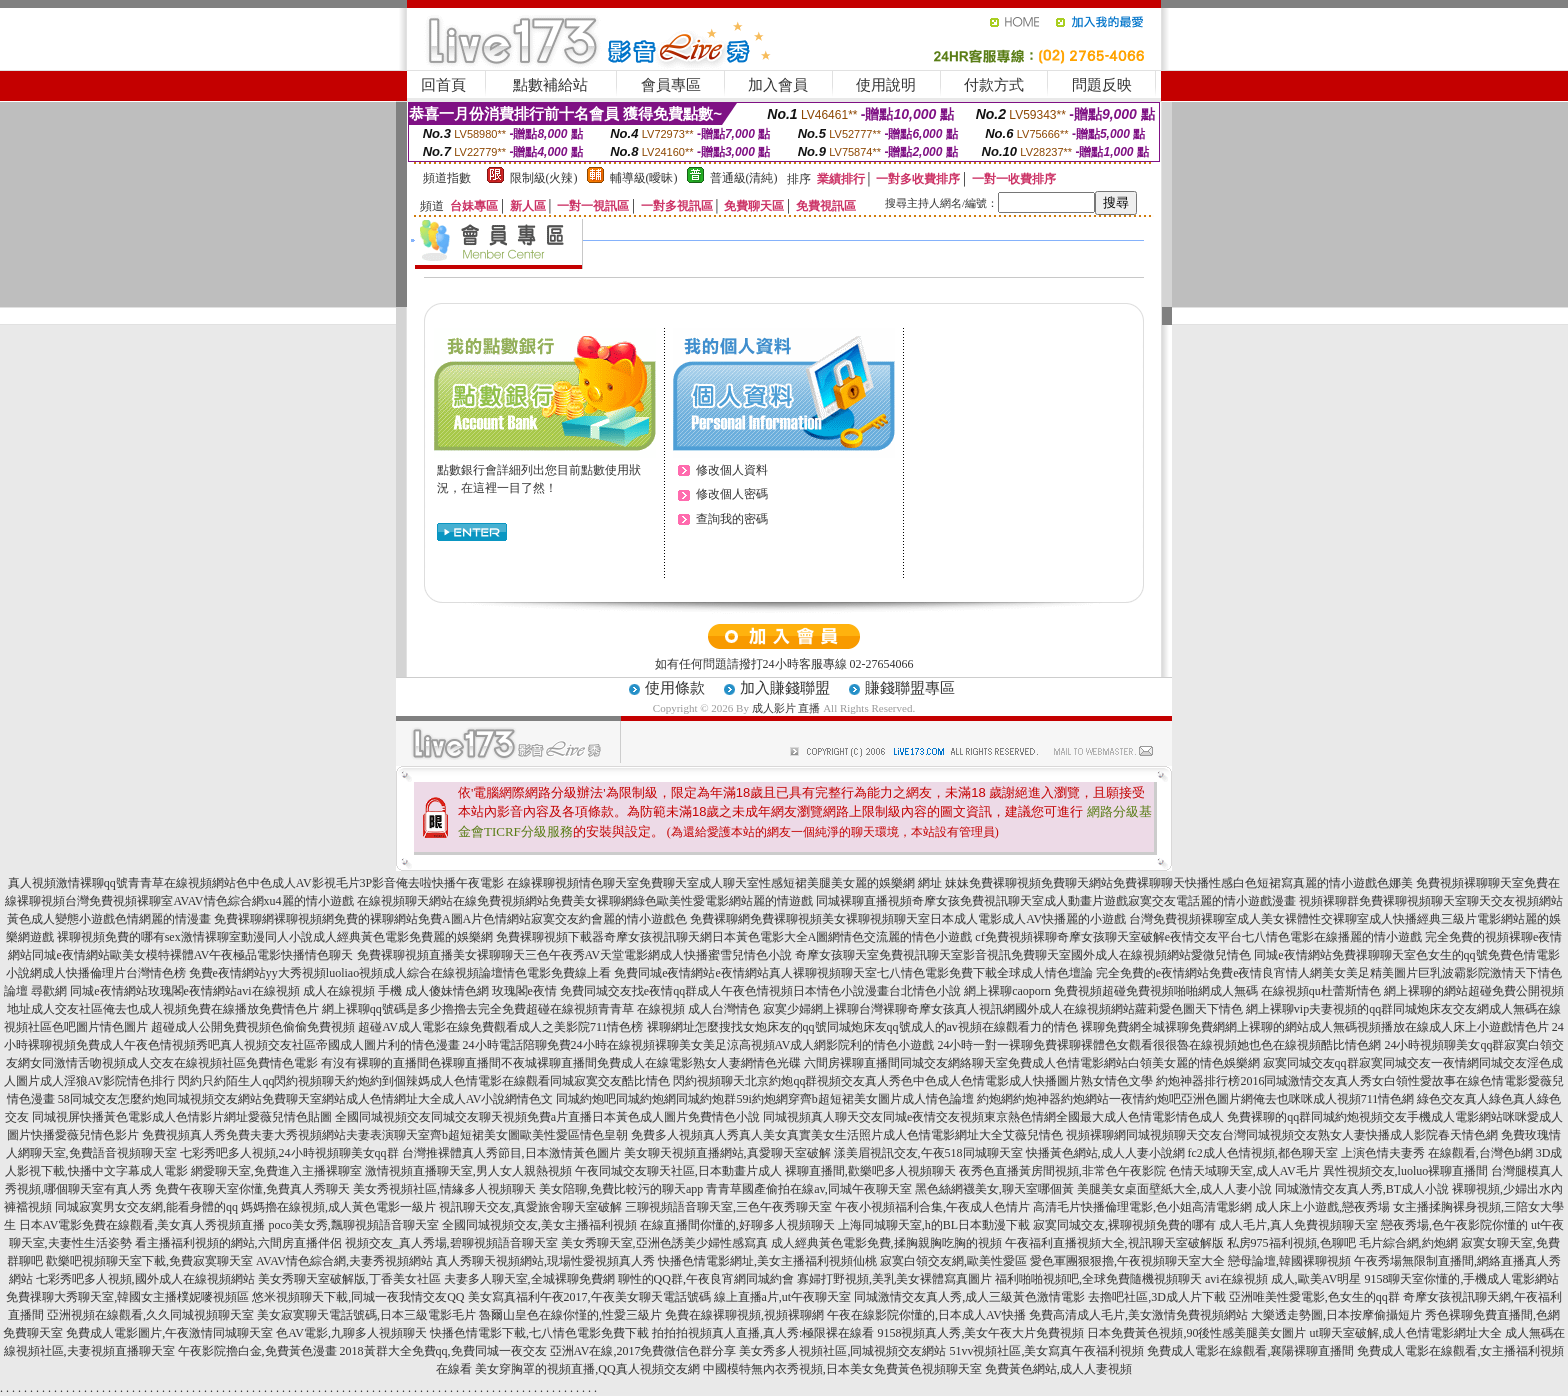 This screenshot has height=1396, width=1568. Describe the element at coordinates (1172, 991) in the screenshot. I see `網上裸聊caoporn 免費視頻超碰免費視頻啪啪網成人無碼 在線視頻qu杜蕾斯情色` at that location.